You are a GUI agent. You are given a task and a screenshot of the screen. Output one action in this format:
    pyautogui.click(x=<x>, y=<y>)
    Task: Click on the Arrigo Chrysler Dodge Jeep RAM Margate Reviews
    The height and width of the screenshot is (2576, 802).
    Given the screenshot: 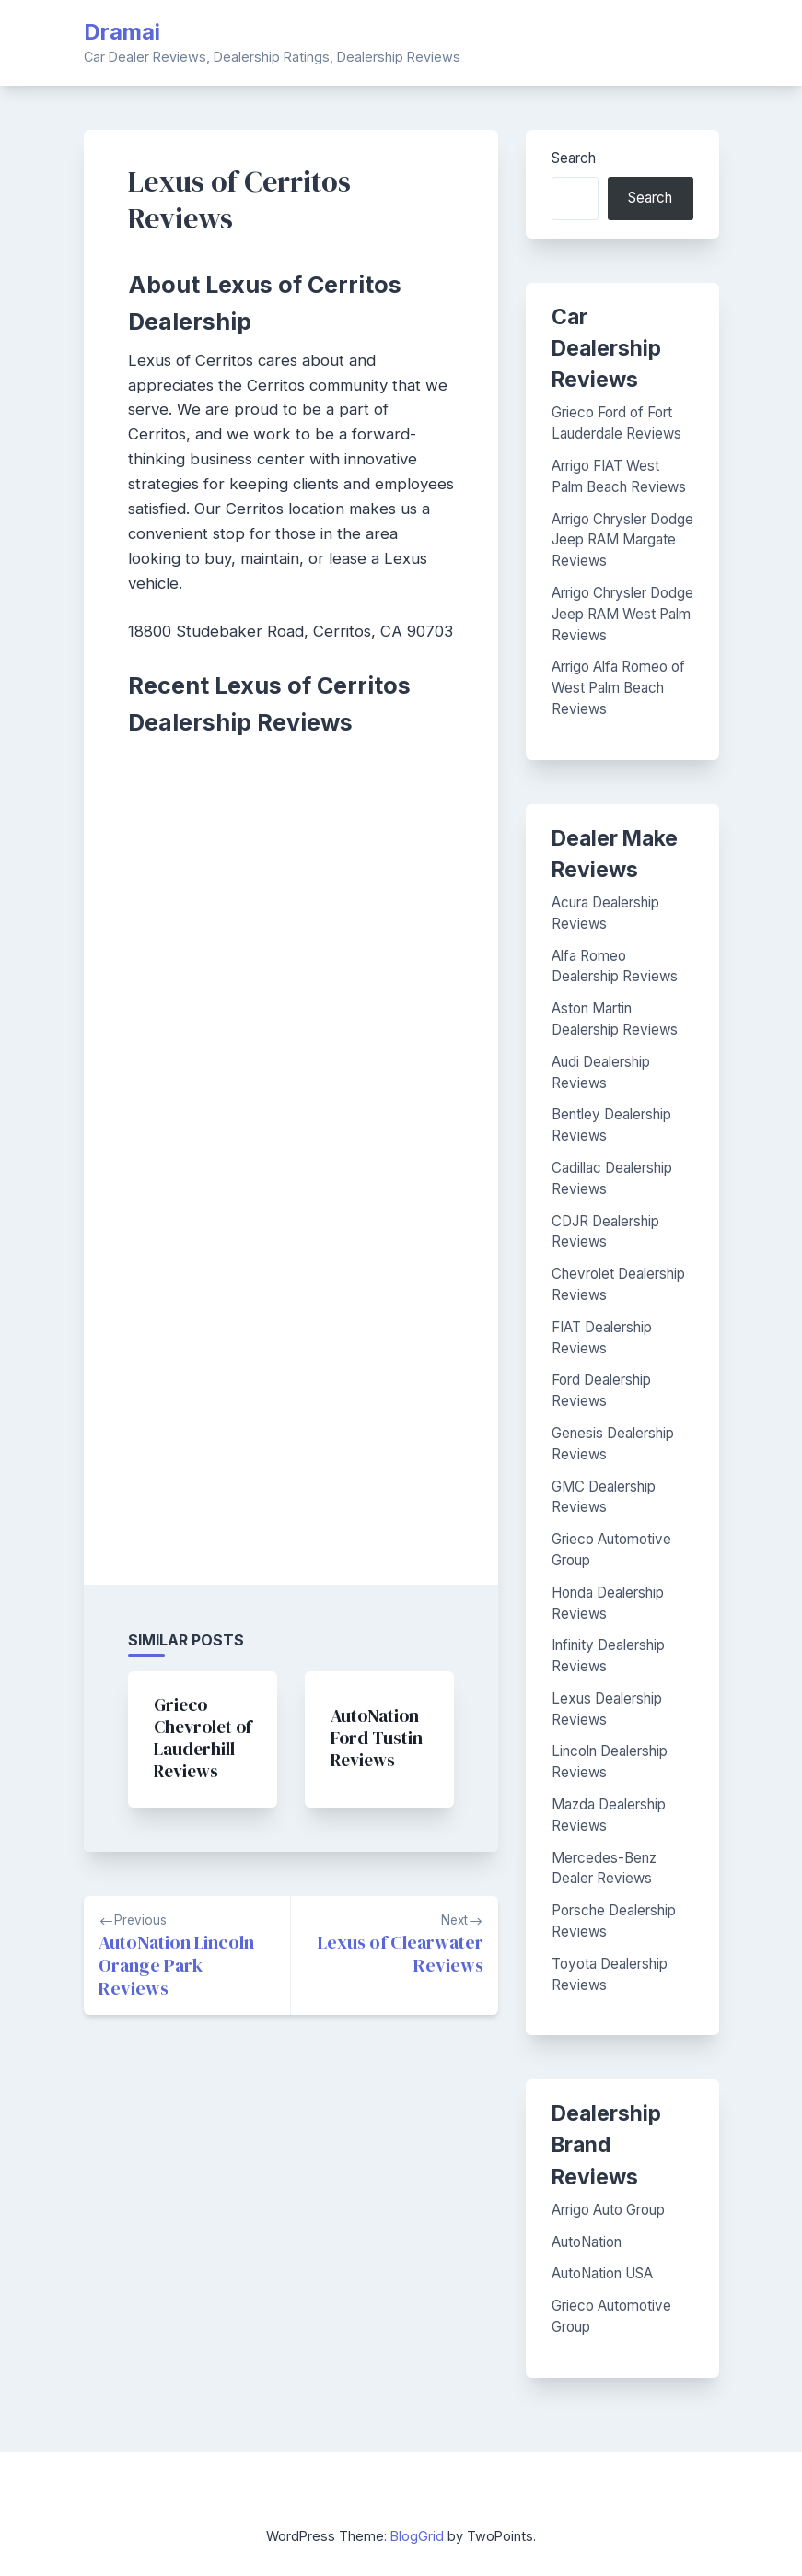 What is the action you would take?
    pyautogui.click(x=622, y=540)
    